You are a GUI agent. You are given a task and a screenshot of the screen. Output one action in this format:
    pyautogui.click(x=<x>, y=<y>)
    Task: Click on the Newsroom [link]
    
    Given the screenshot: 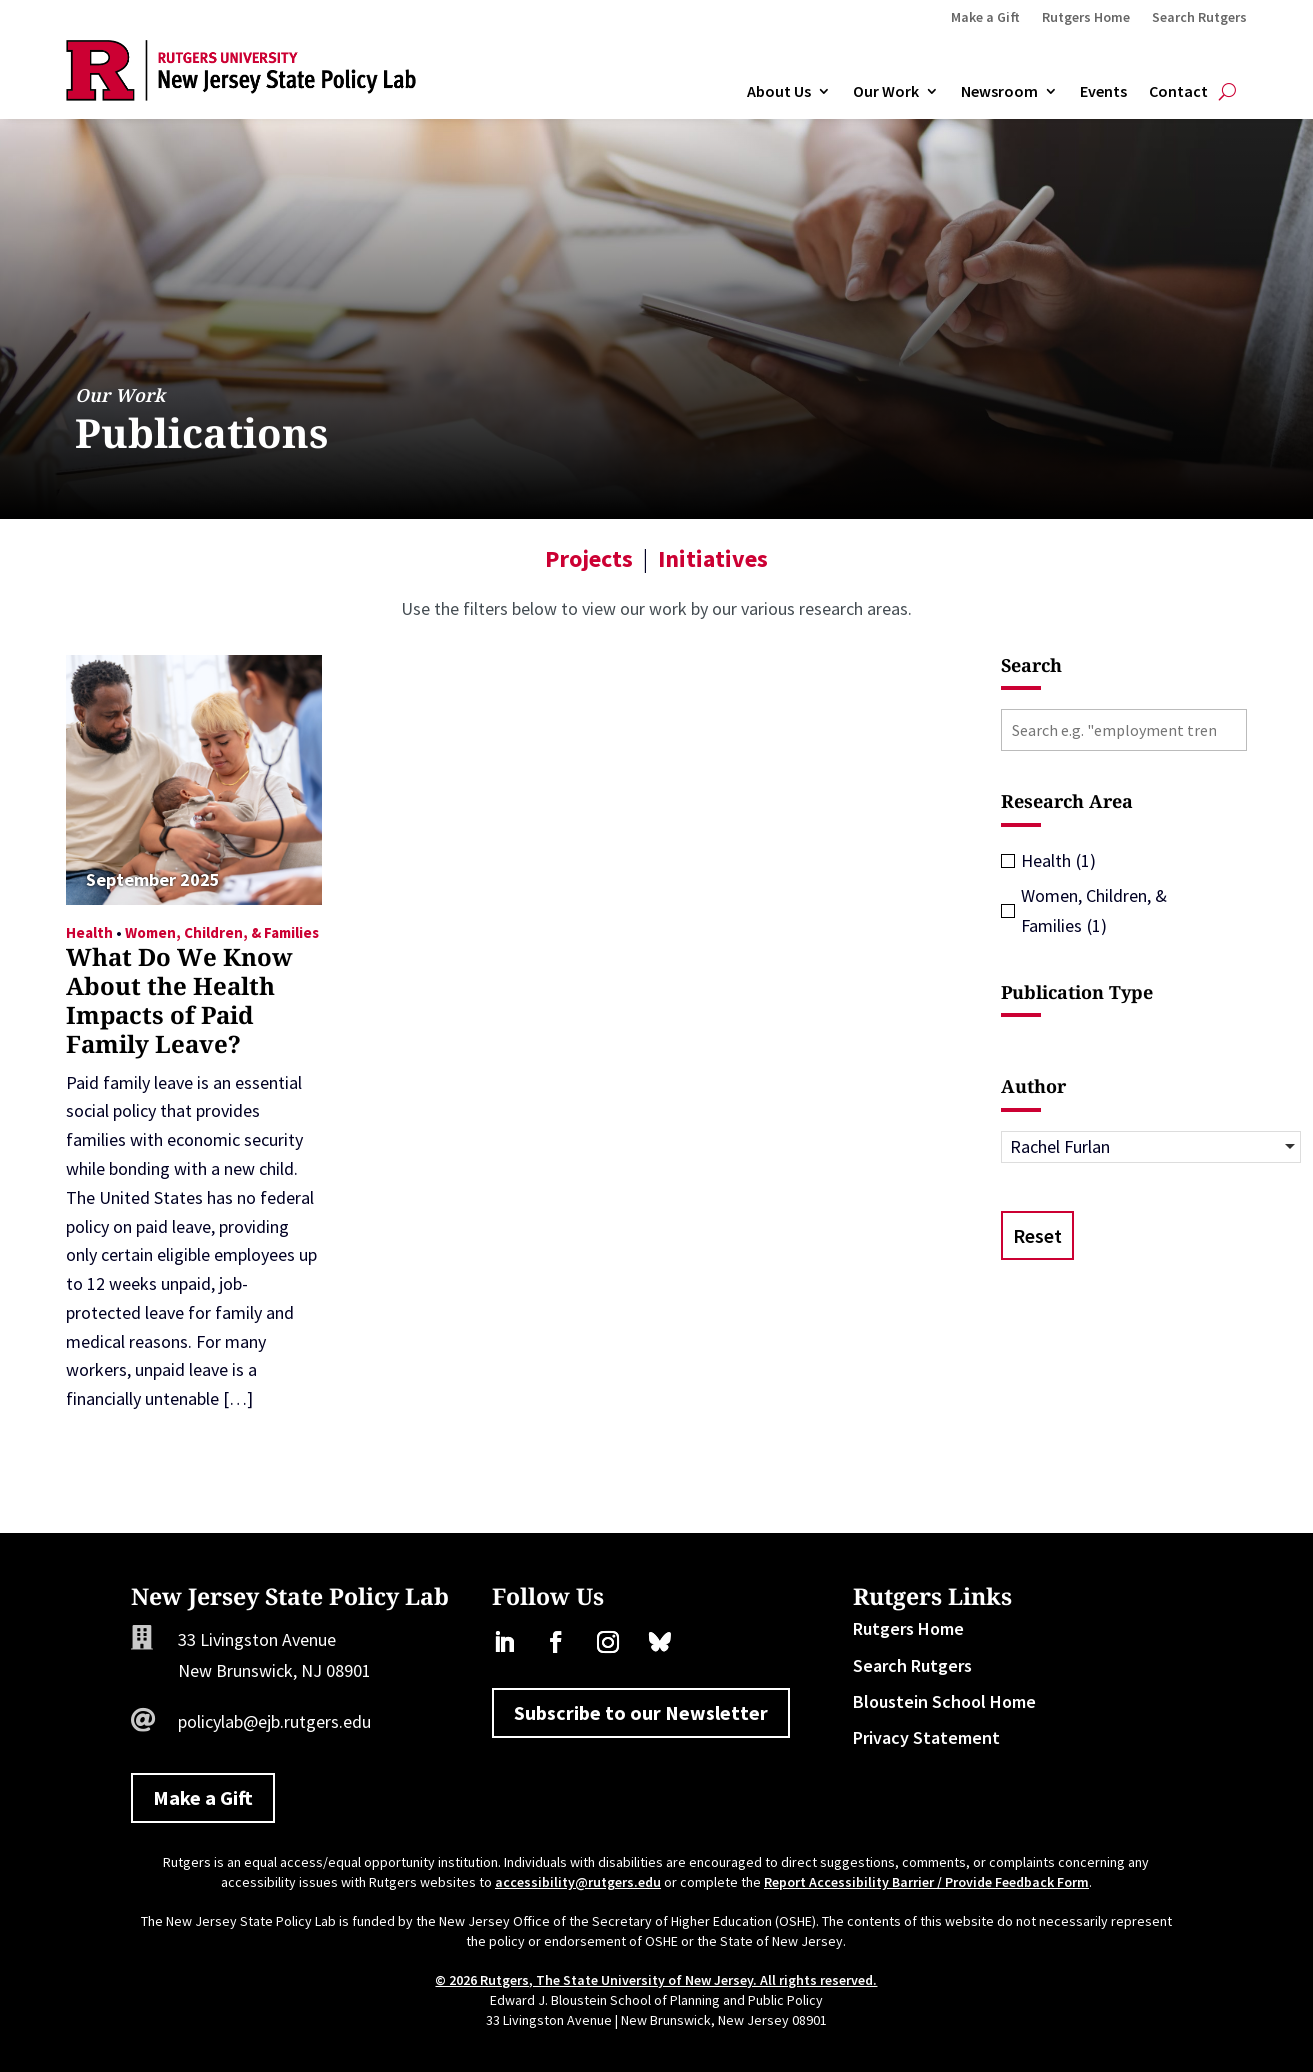 What is the action you would take?
    pyautogui.click(x=999, y=92)
    